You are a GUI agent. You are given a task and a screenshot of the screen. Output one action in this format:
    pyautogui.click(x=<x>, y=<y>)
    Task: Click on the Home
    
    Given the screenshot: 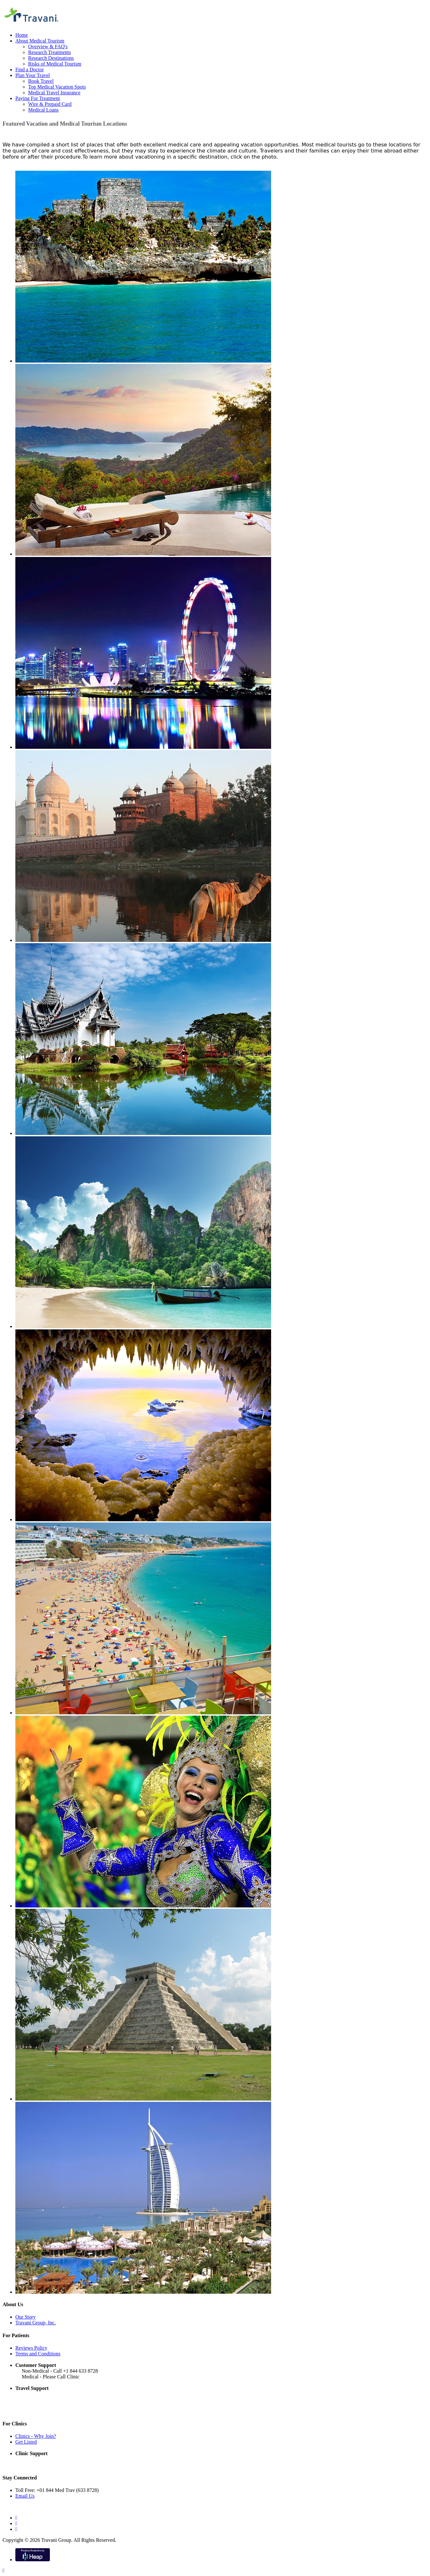 What is the action you would take?
    pyautogui.click(x=21, y=35)
    